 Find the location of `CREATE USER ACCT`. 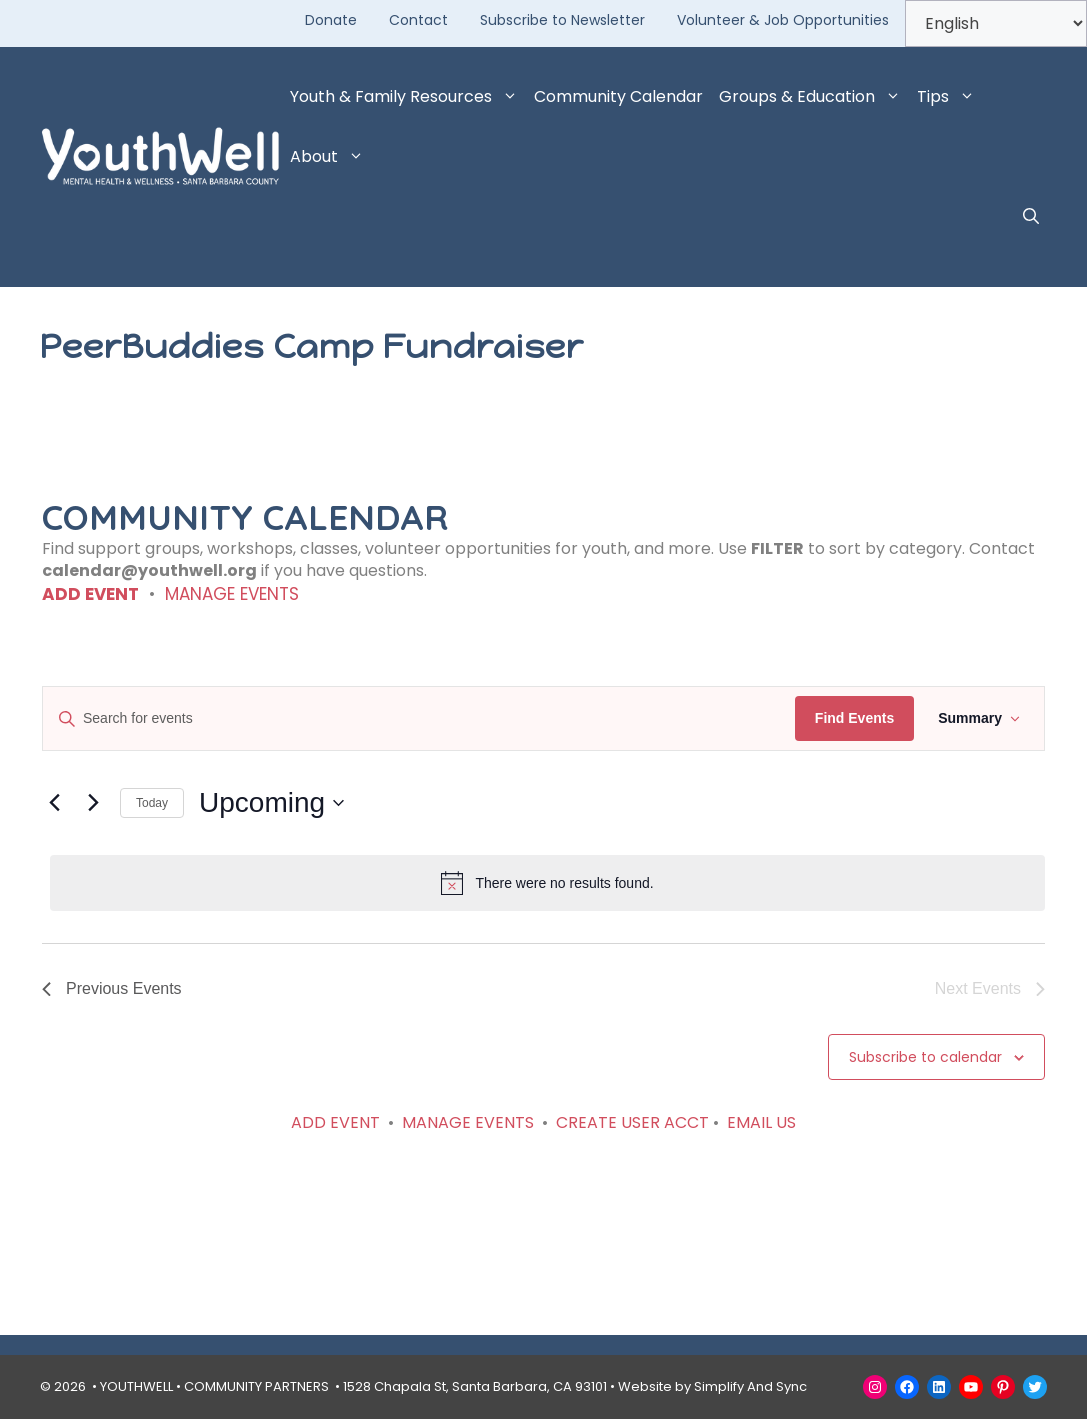

CREATE USER ACCT is located at coordinates (632, 1122).